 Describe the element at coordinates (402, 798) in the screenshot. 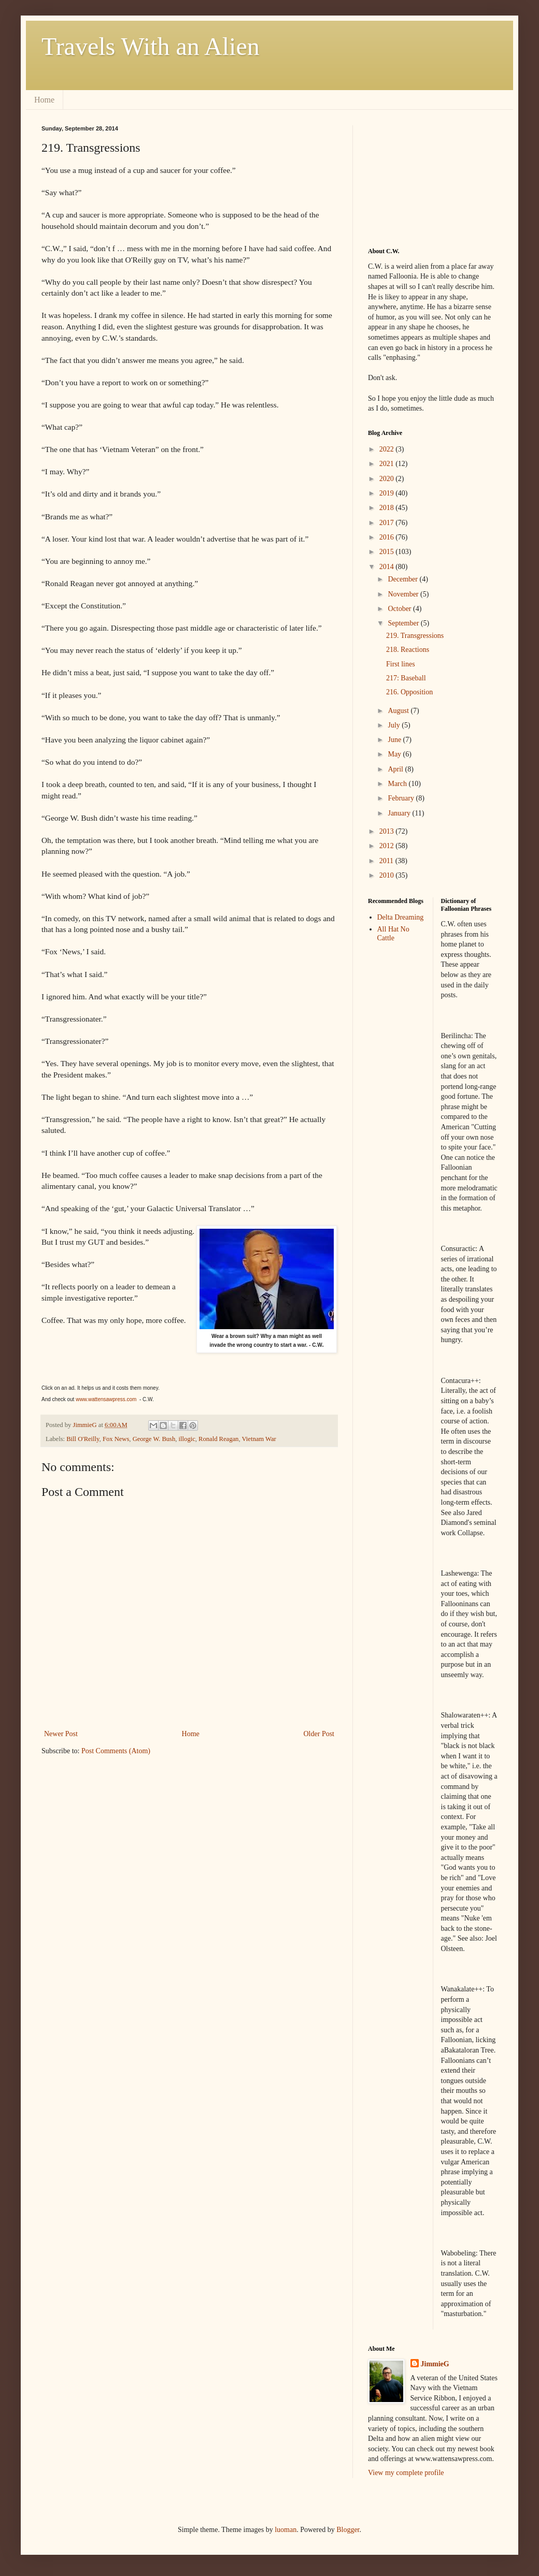

I see `February` at that location.